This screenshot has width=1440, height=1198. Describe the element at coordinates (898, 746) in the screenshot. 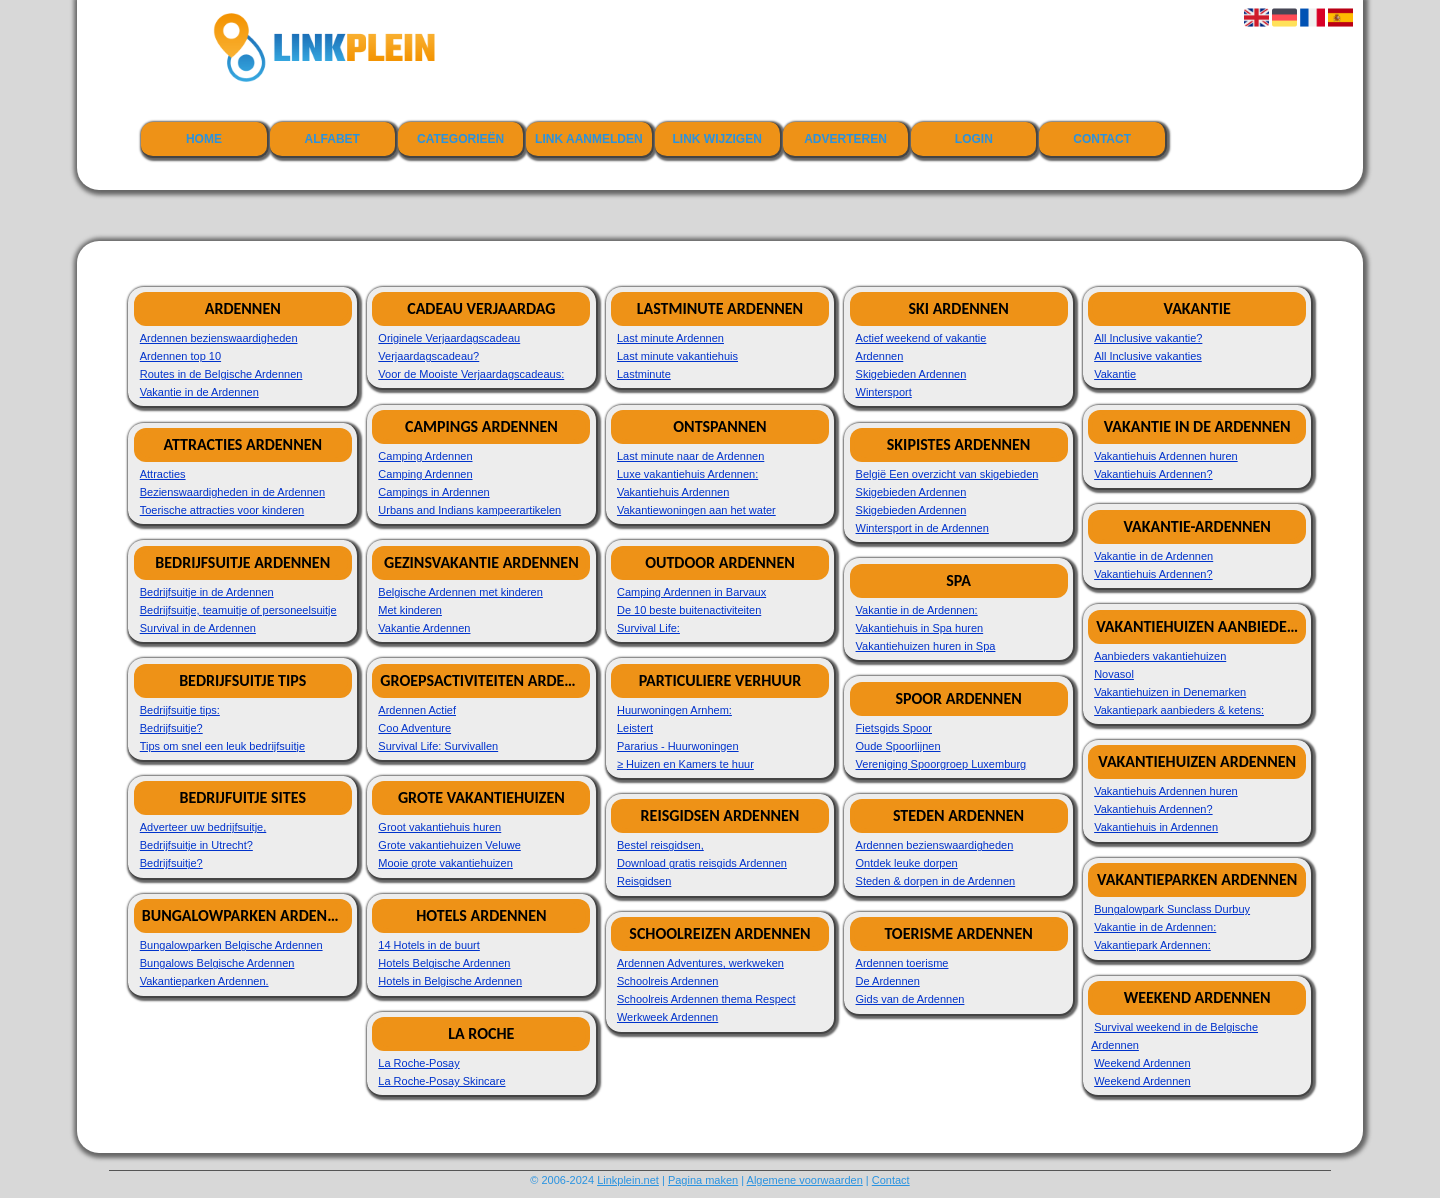

I see `Oude Spoorlijnen` at that location.